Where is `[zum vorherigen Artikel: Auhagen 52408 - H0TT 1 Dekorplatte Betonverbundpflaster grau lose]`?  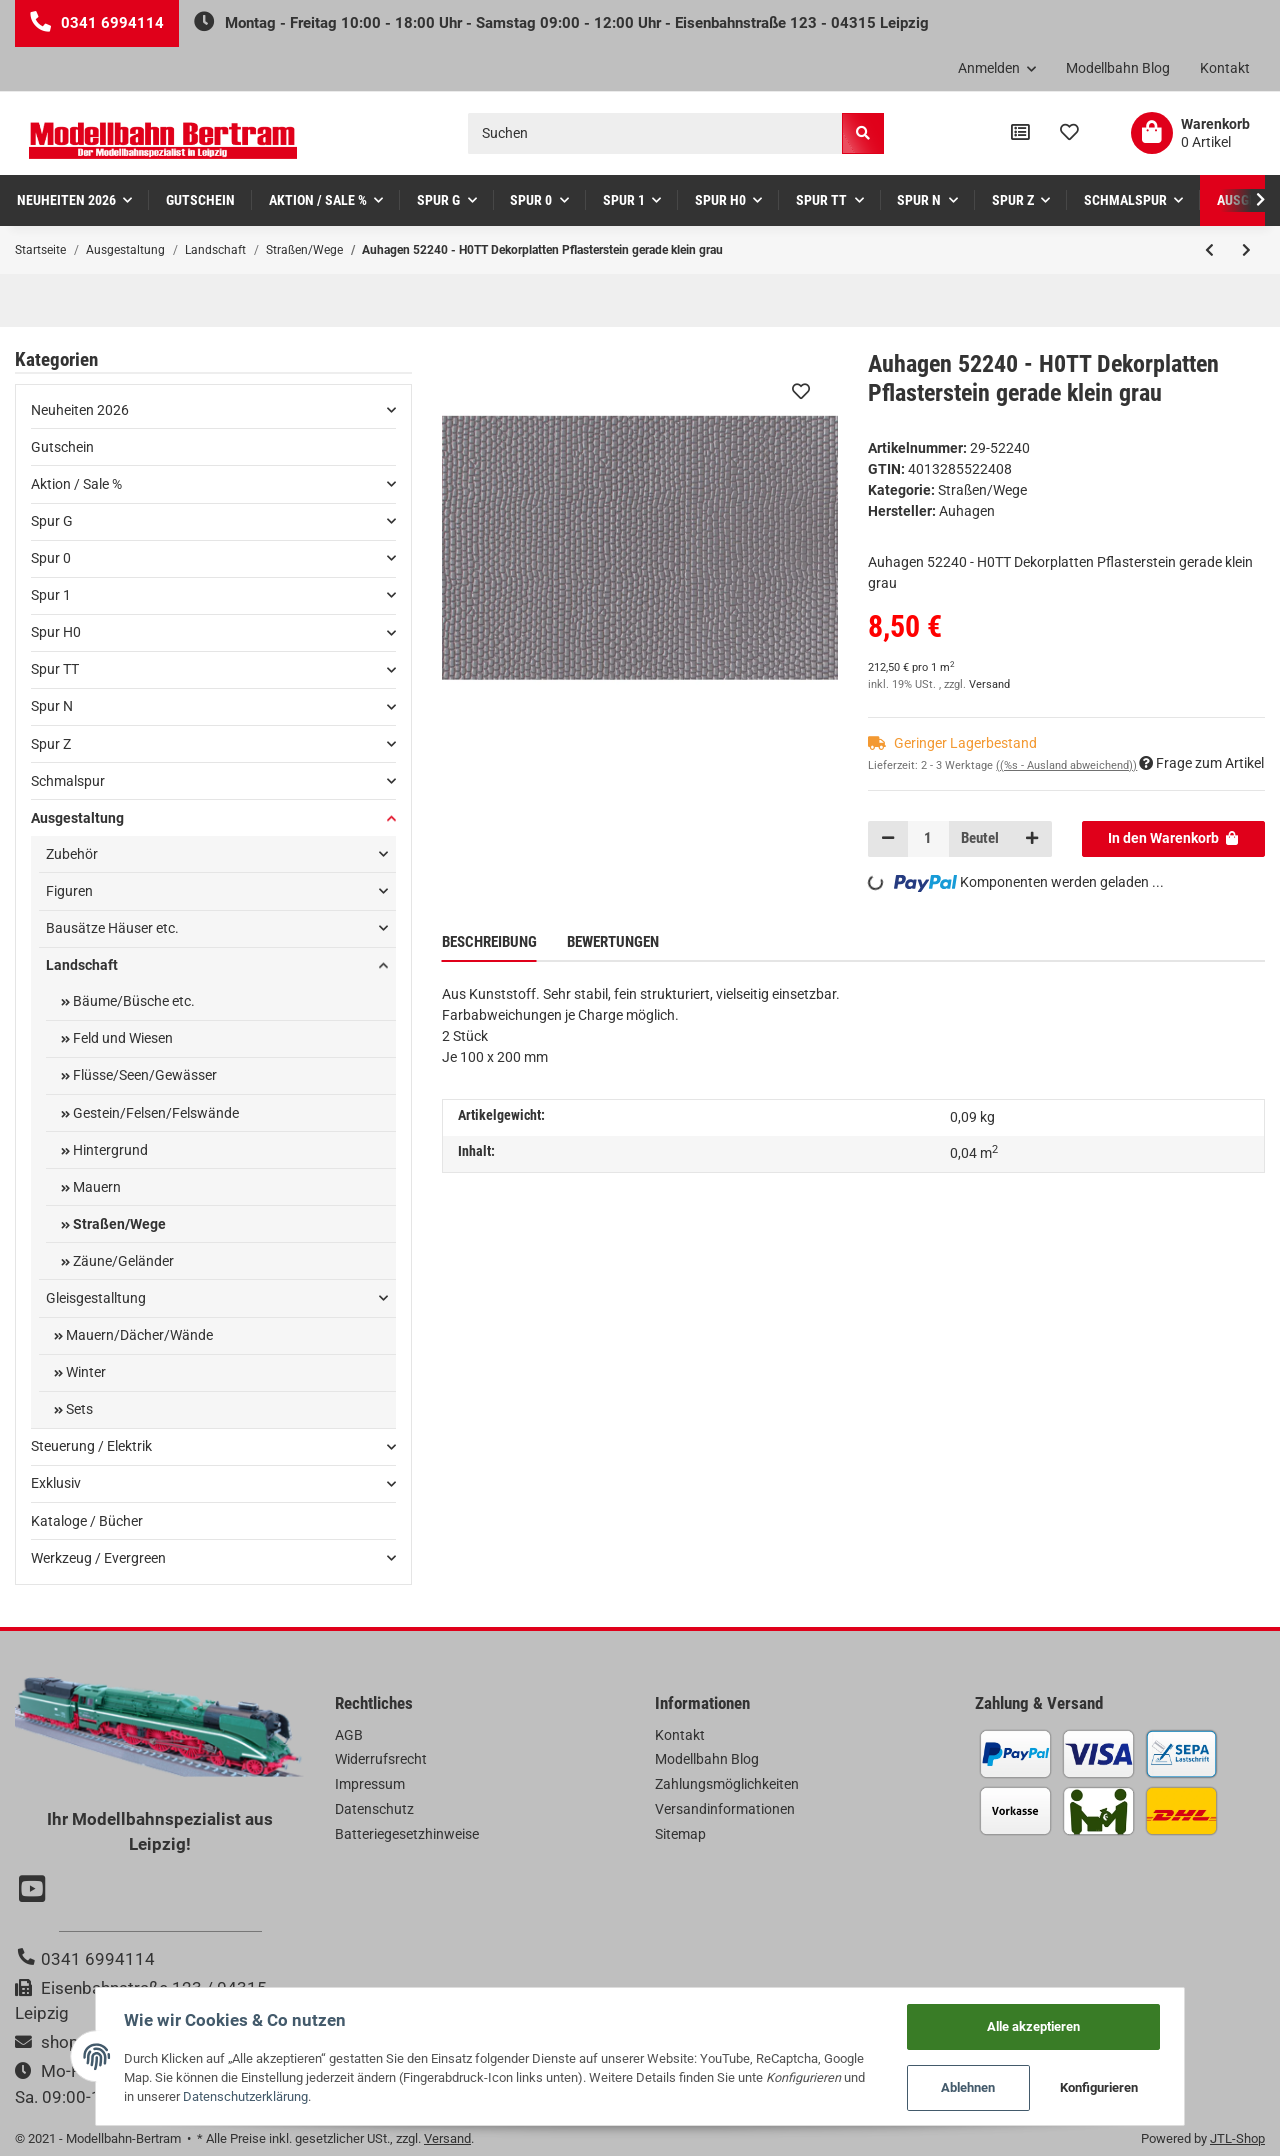 [zum vorherigen Artikel: Auhagen 52408 - H0TT 1 Dekorplatte Betonverbundpflaster grau lose] is located at coordinates (1209, 250).